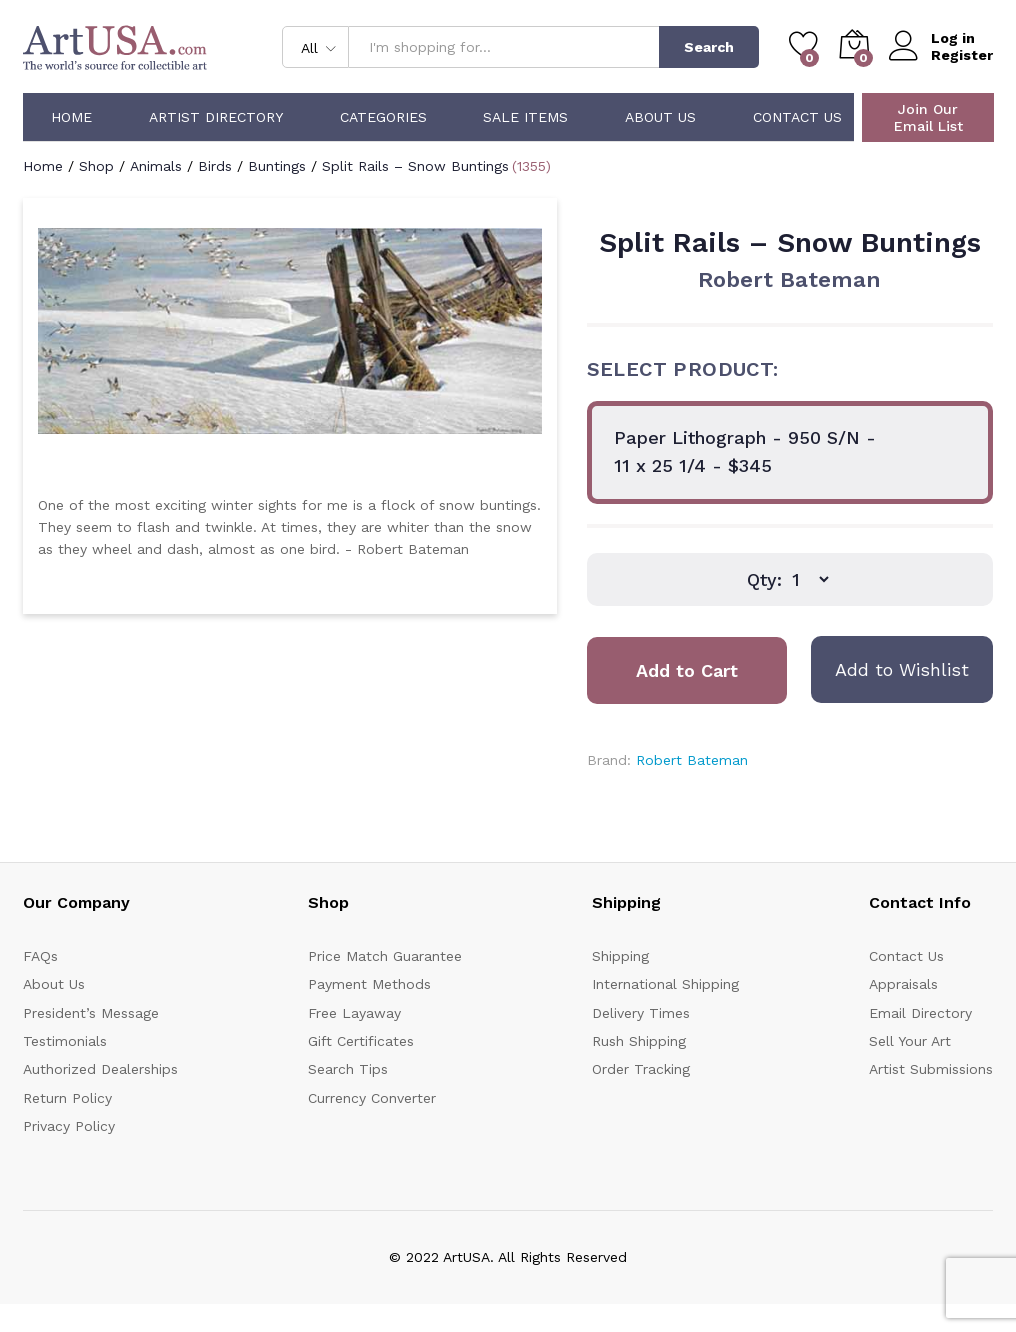 The image size is (1016, 1332). Describe the element at coordinates (369, 984) in the screenshot. I see `Payment Methods` at that location.